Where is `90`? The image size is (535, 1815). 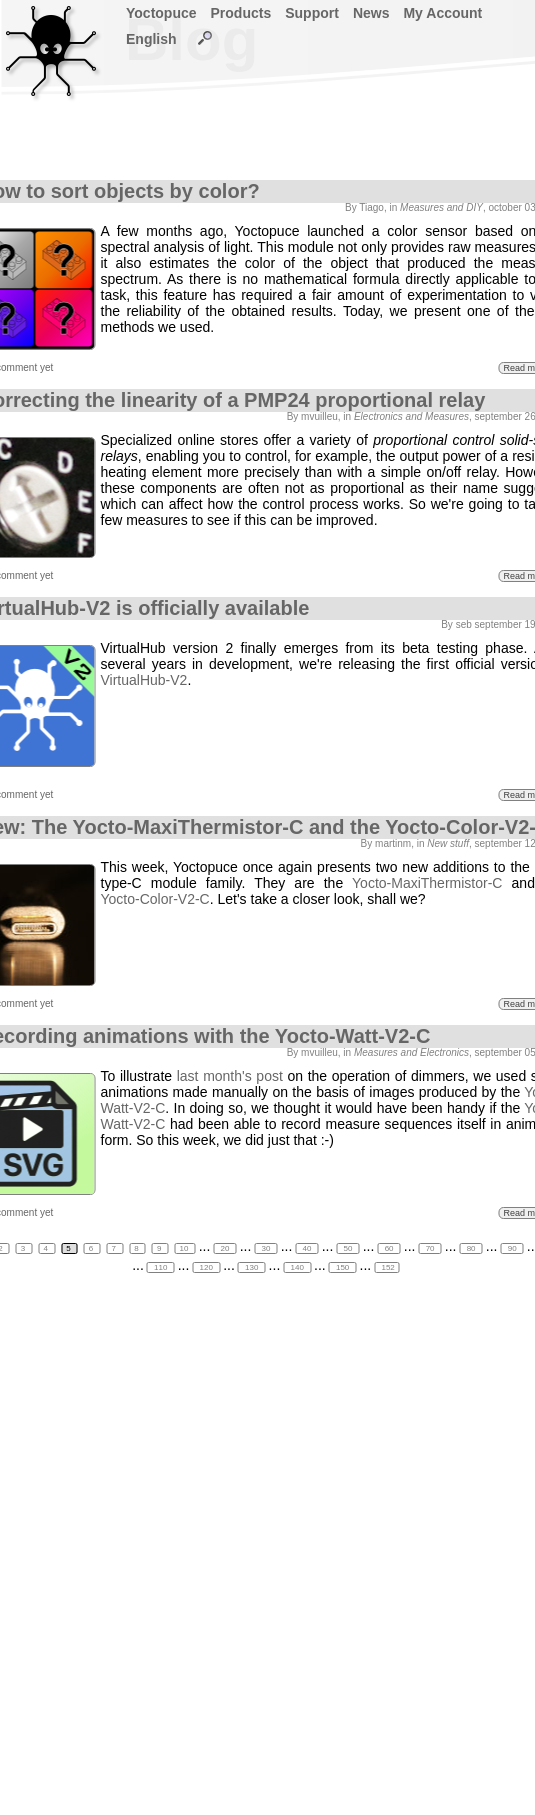 90 is located at coordinates (511, 1248).